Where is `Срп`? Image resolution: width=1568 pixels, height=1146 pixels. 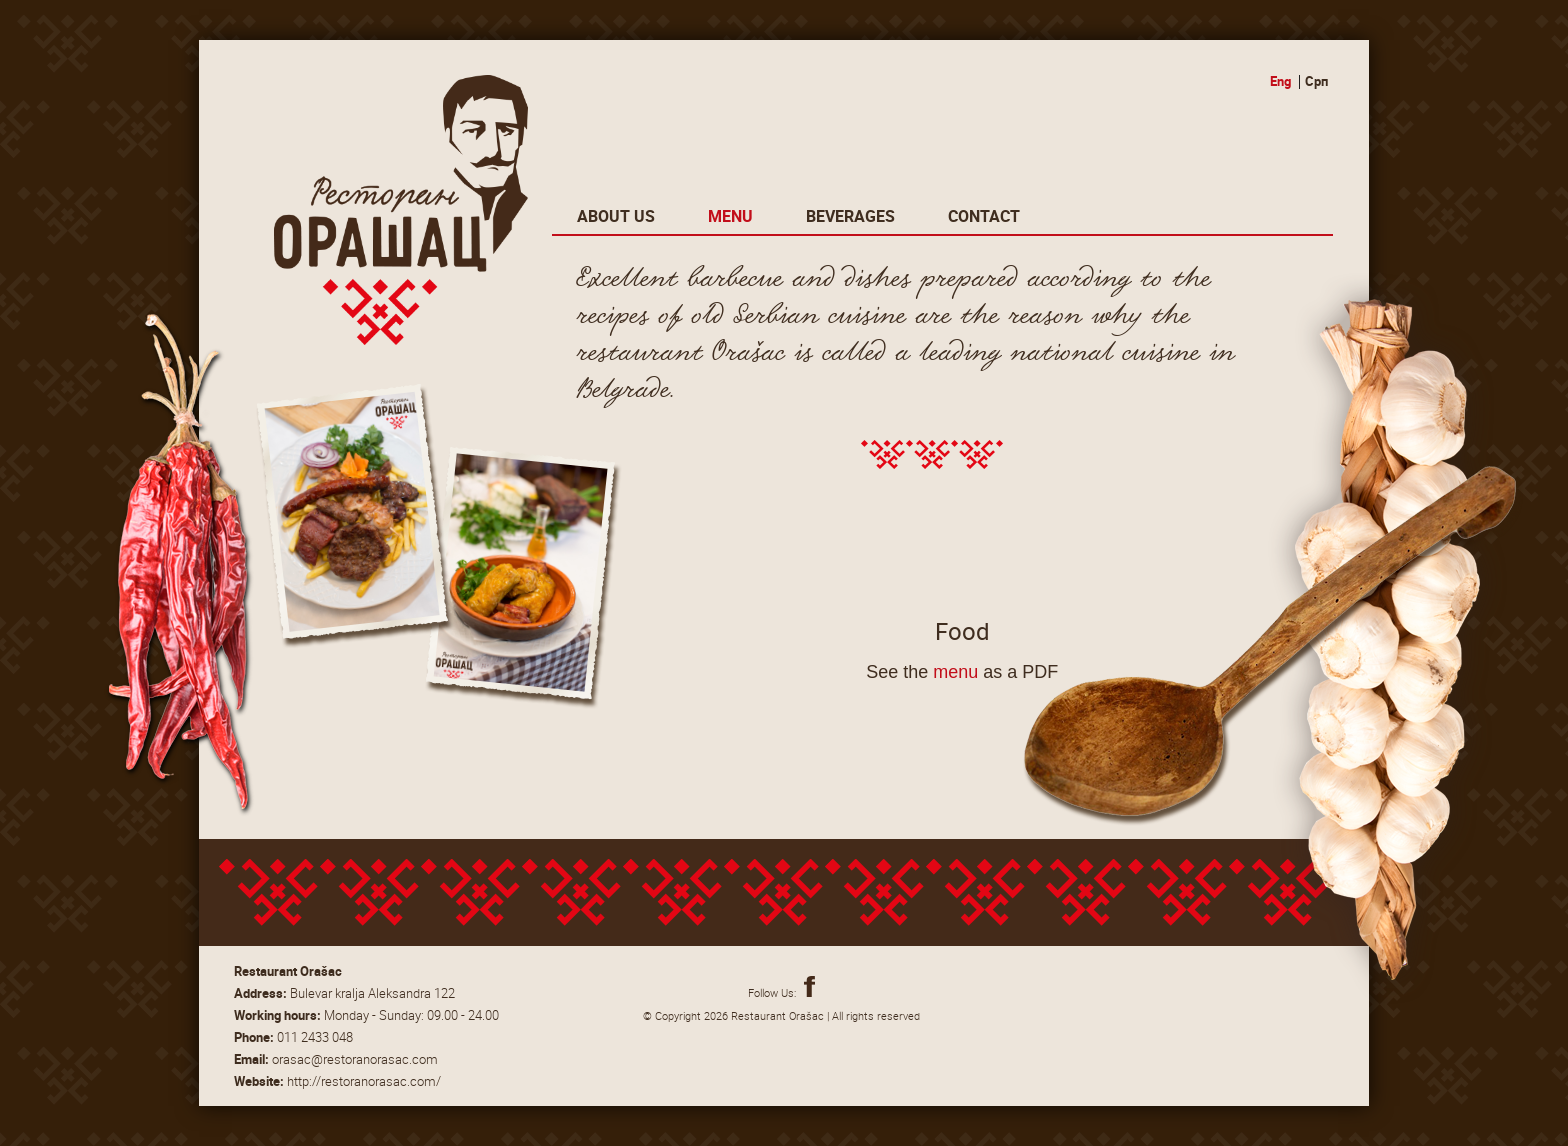 Срп is located at coordinates (1316, 81).